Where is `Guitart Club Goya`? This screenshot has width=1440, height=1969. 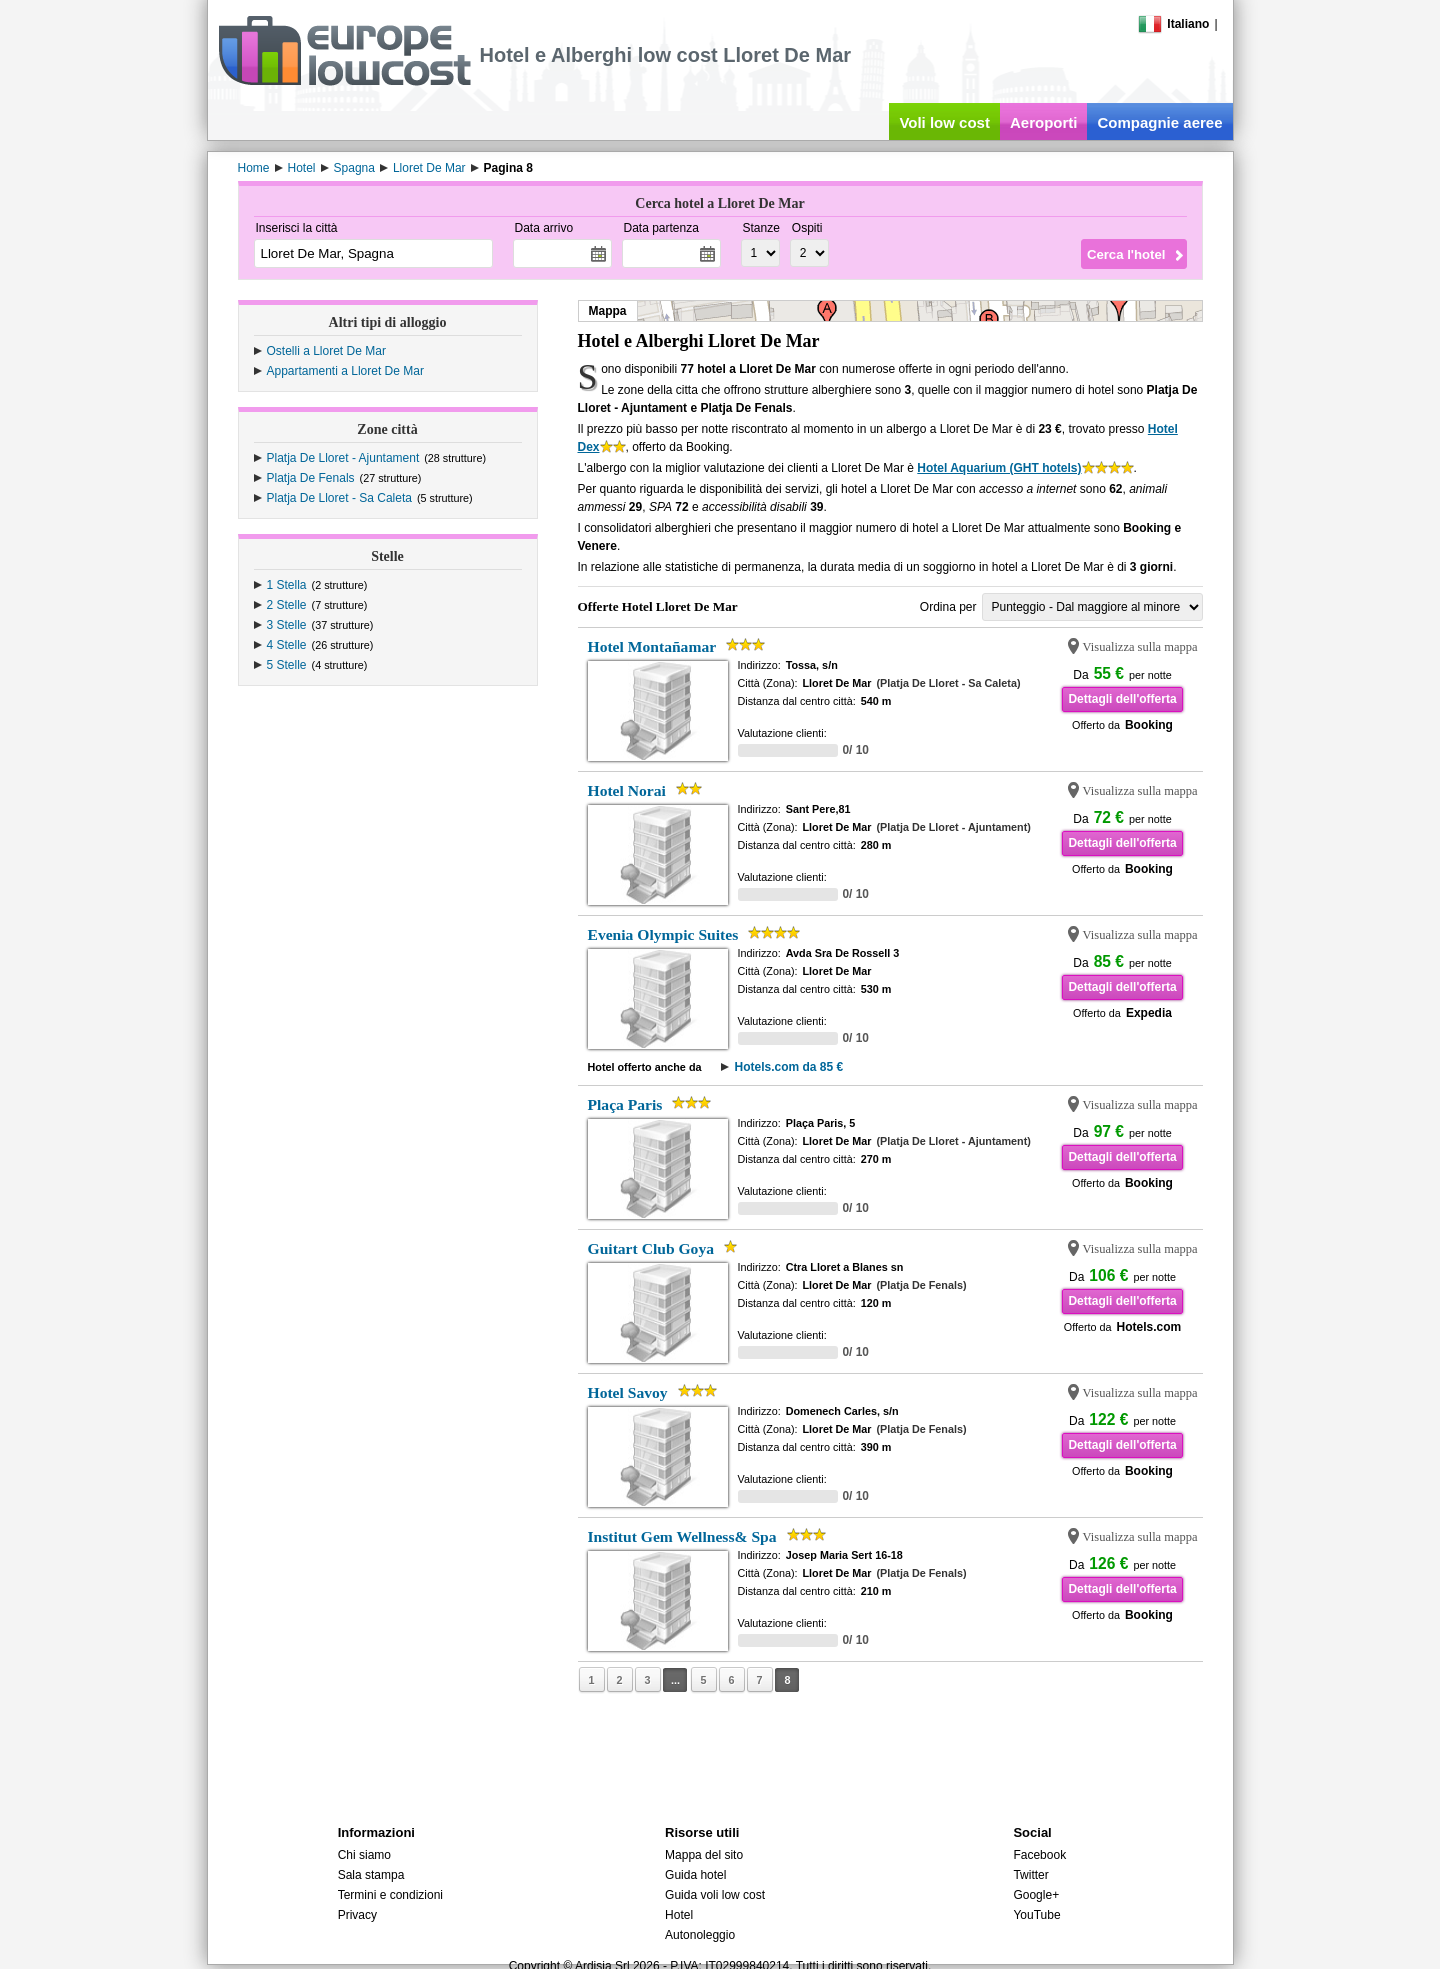 Guitart Club Goya is located at coordinates (651, 1248).